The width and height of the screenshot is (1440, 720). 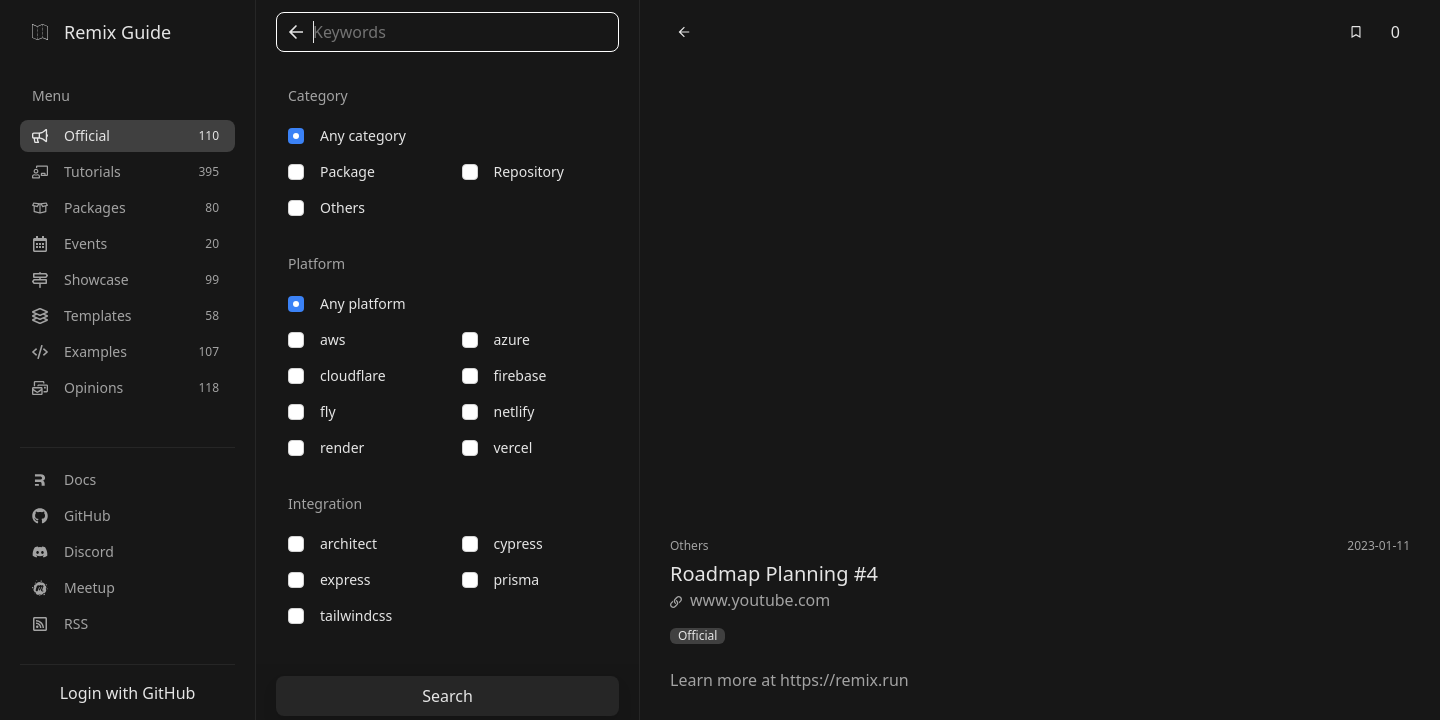 I want to click on Search, so click(x=447, y=696).